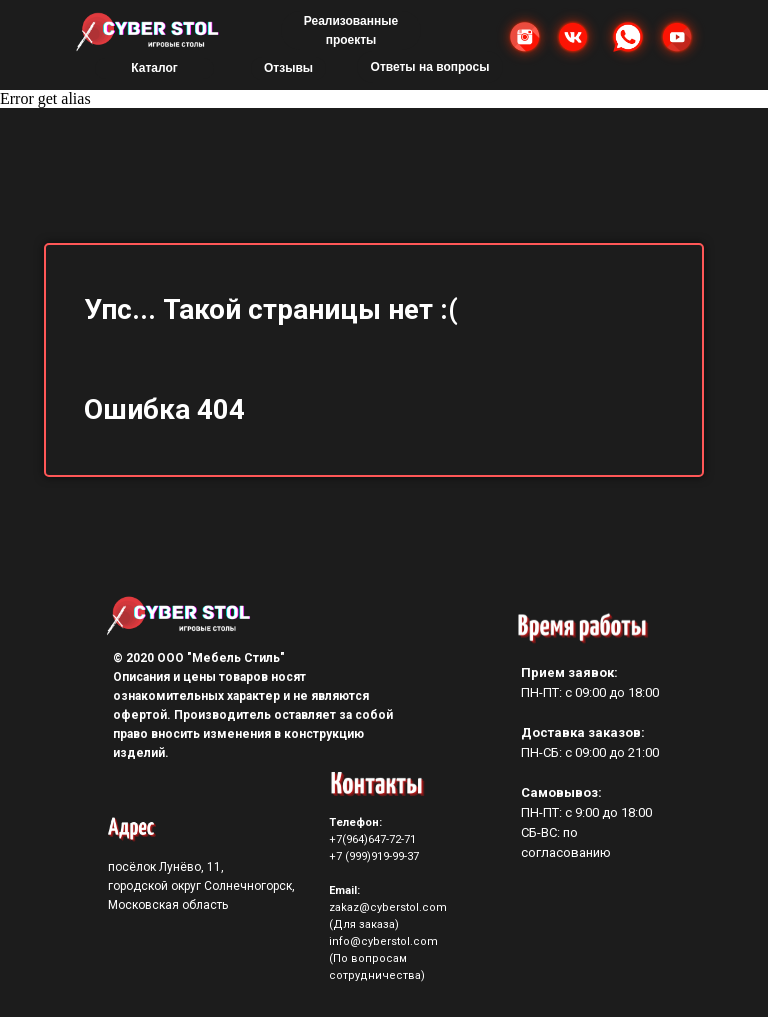 The image size is (768, 1017). I want to click on Каталог, so click(154, 68).